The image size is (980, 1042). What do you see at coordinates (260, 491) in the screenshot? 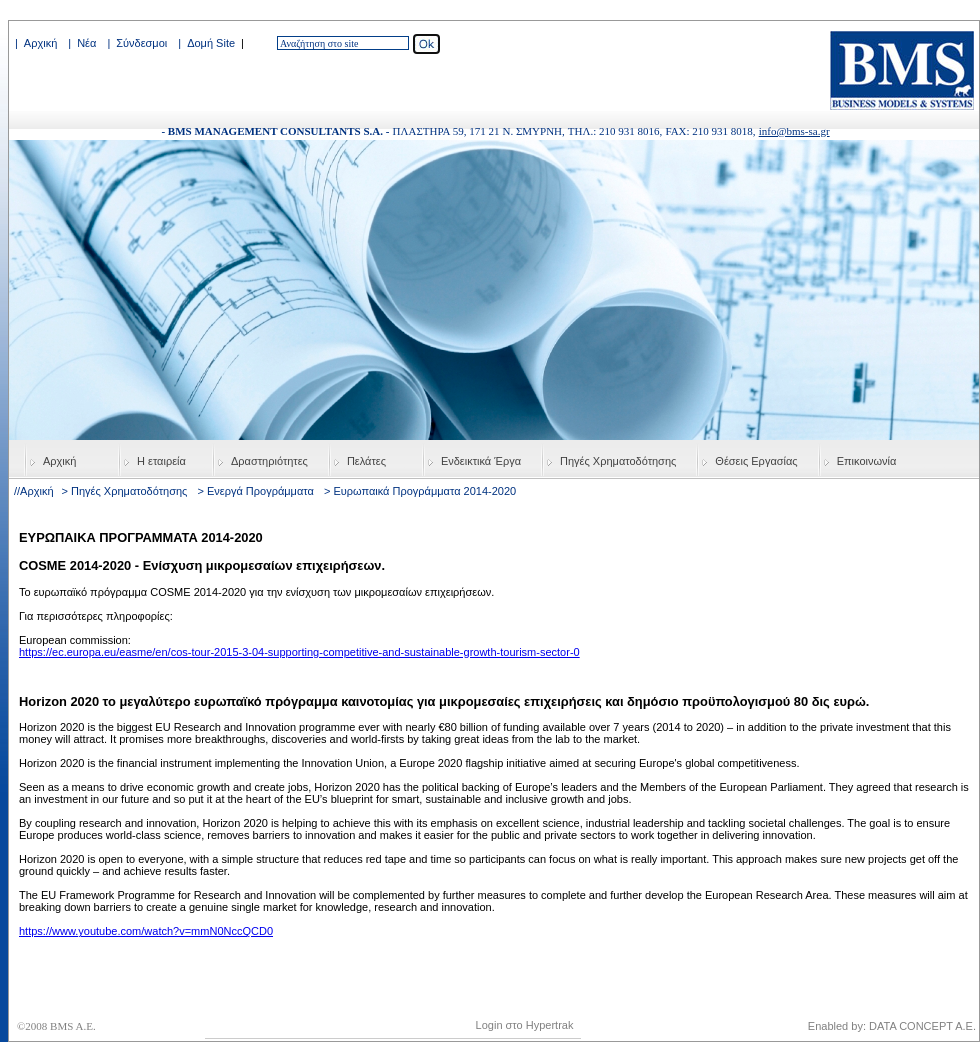
I see `Ενεργά Προγράμματα` at bounding box center [260, 491].